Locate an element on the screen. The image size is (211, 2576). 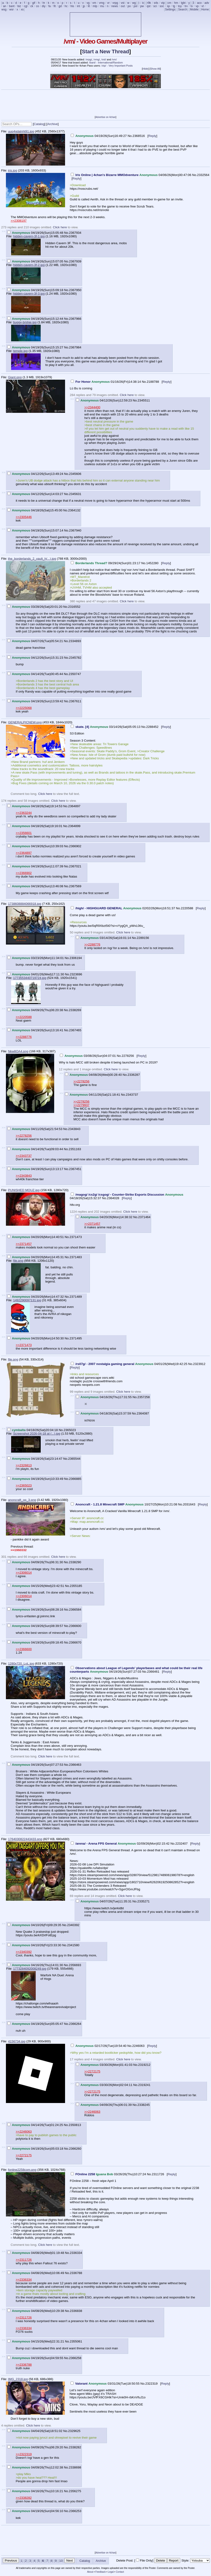
2289156 is located at coordinates (143, 938).